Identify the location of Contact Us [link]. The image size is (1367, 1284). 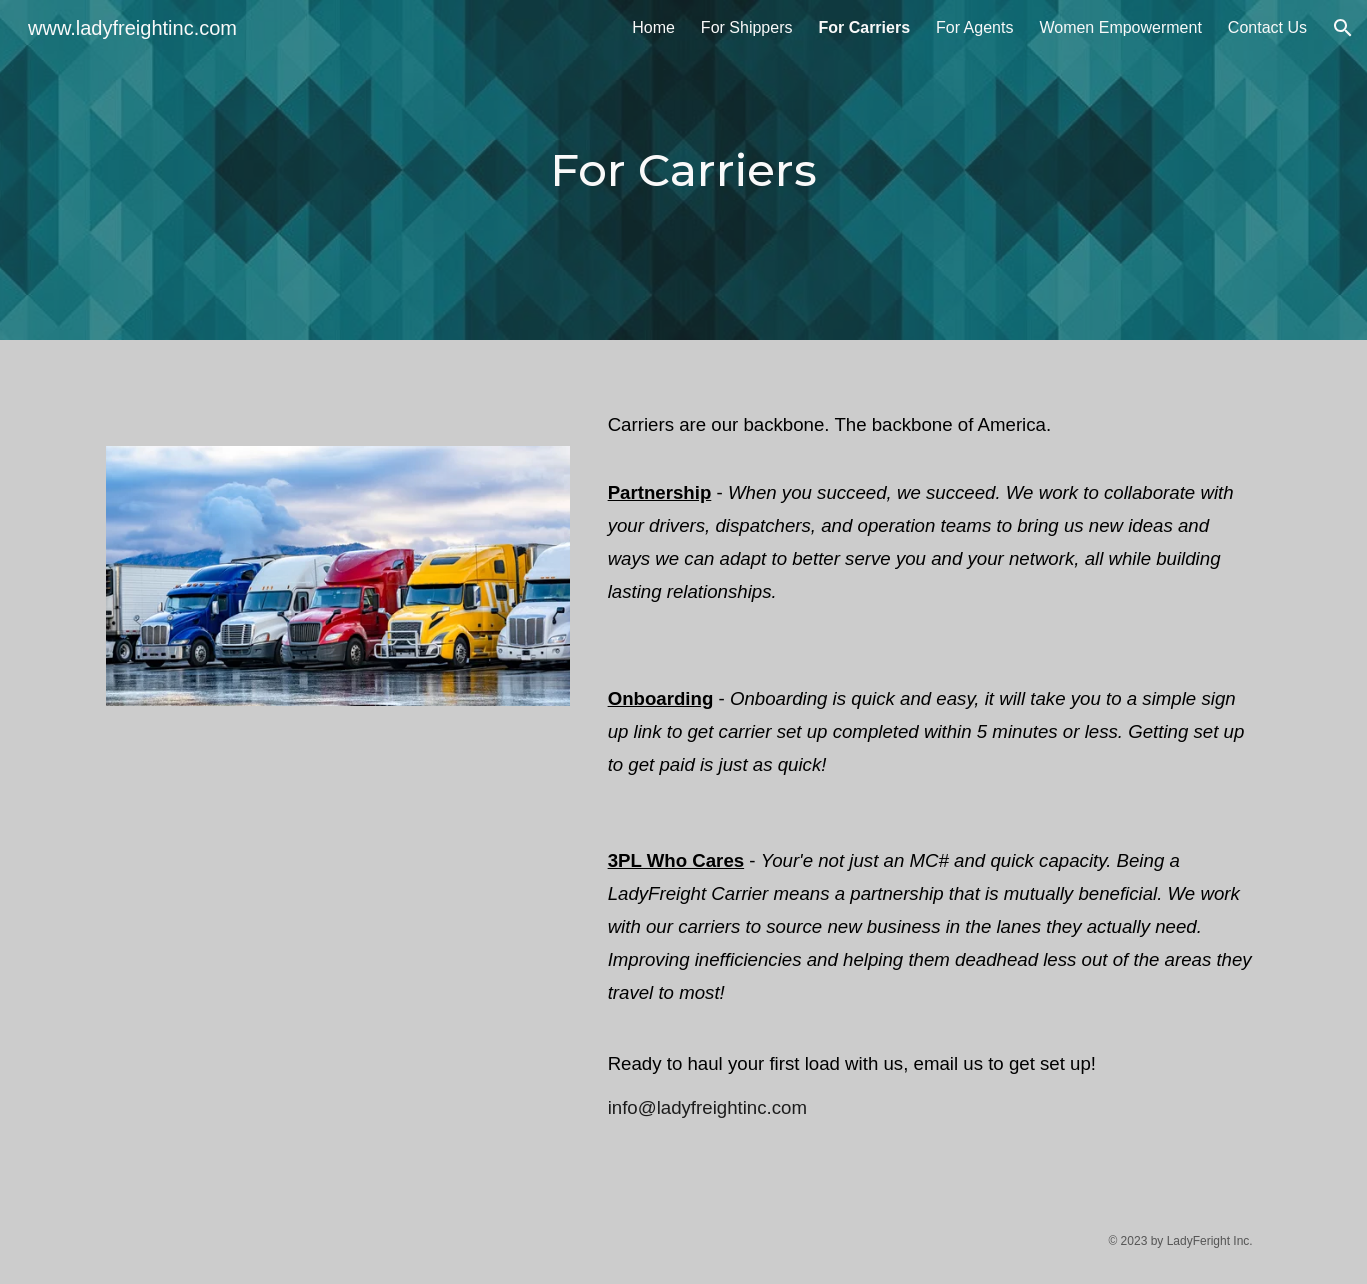
(1267, 27).